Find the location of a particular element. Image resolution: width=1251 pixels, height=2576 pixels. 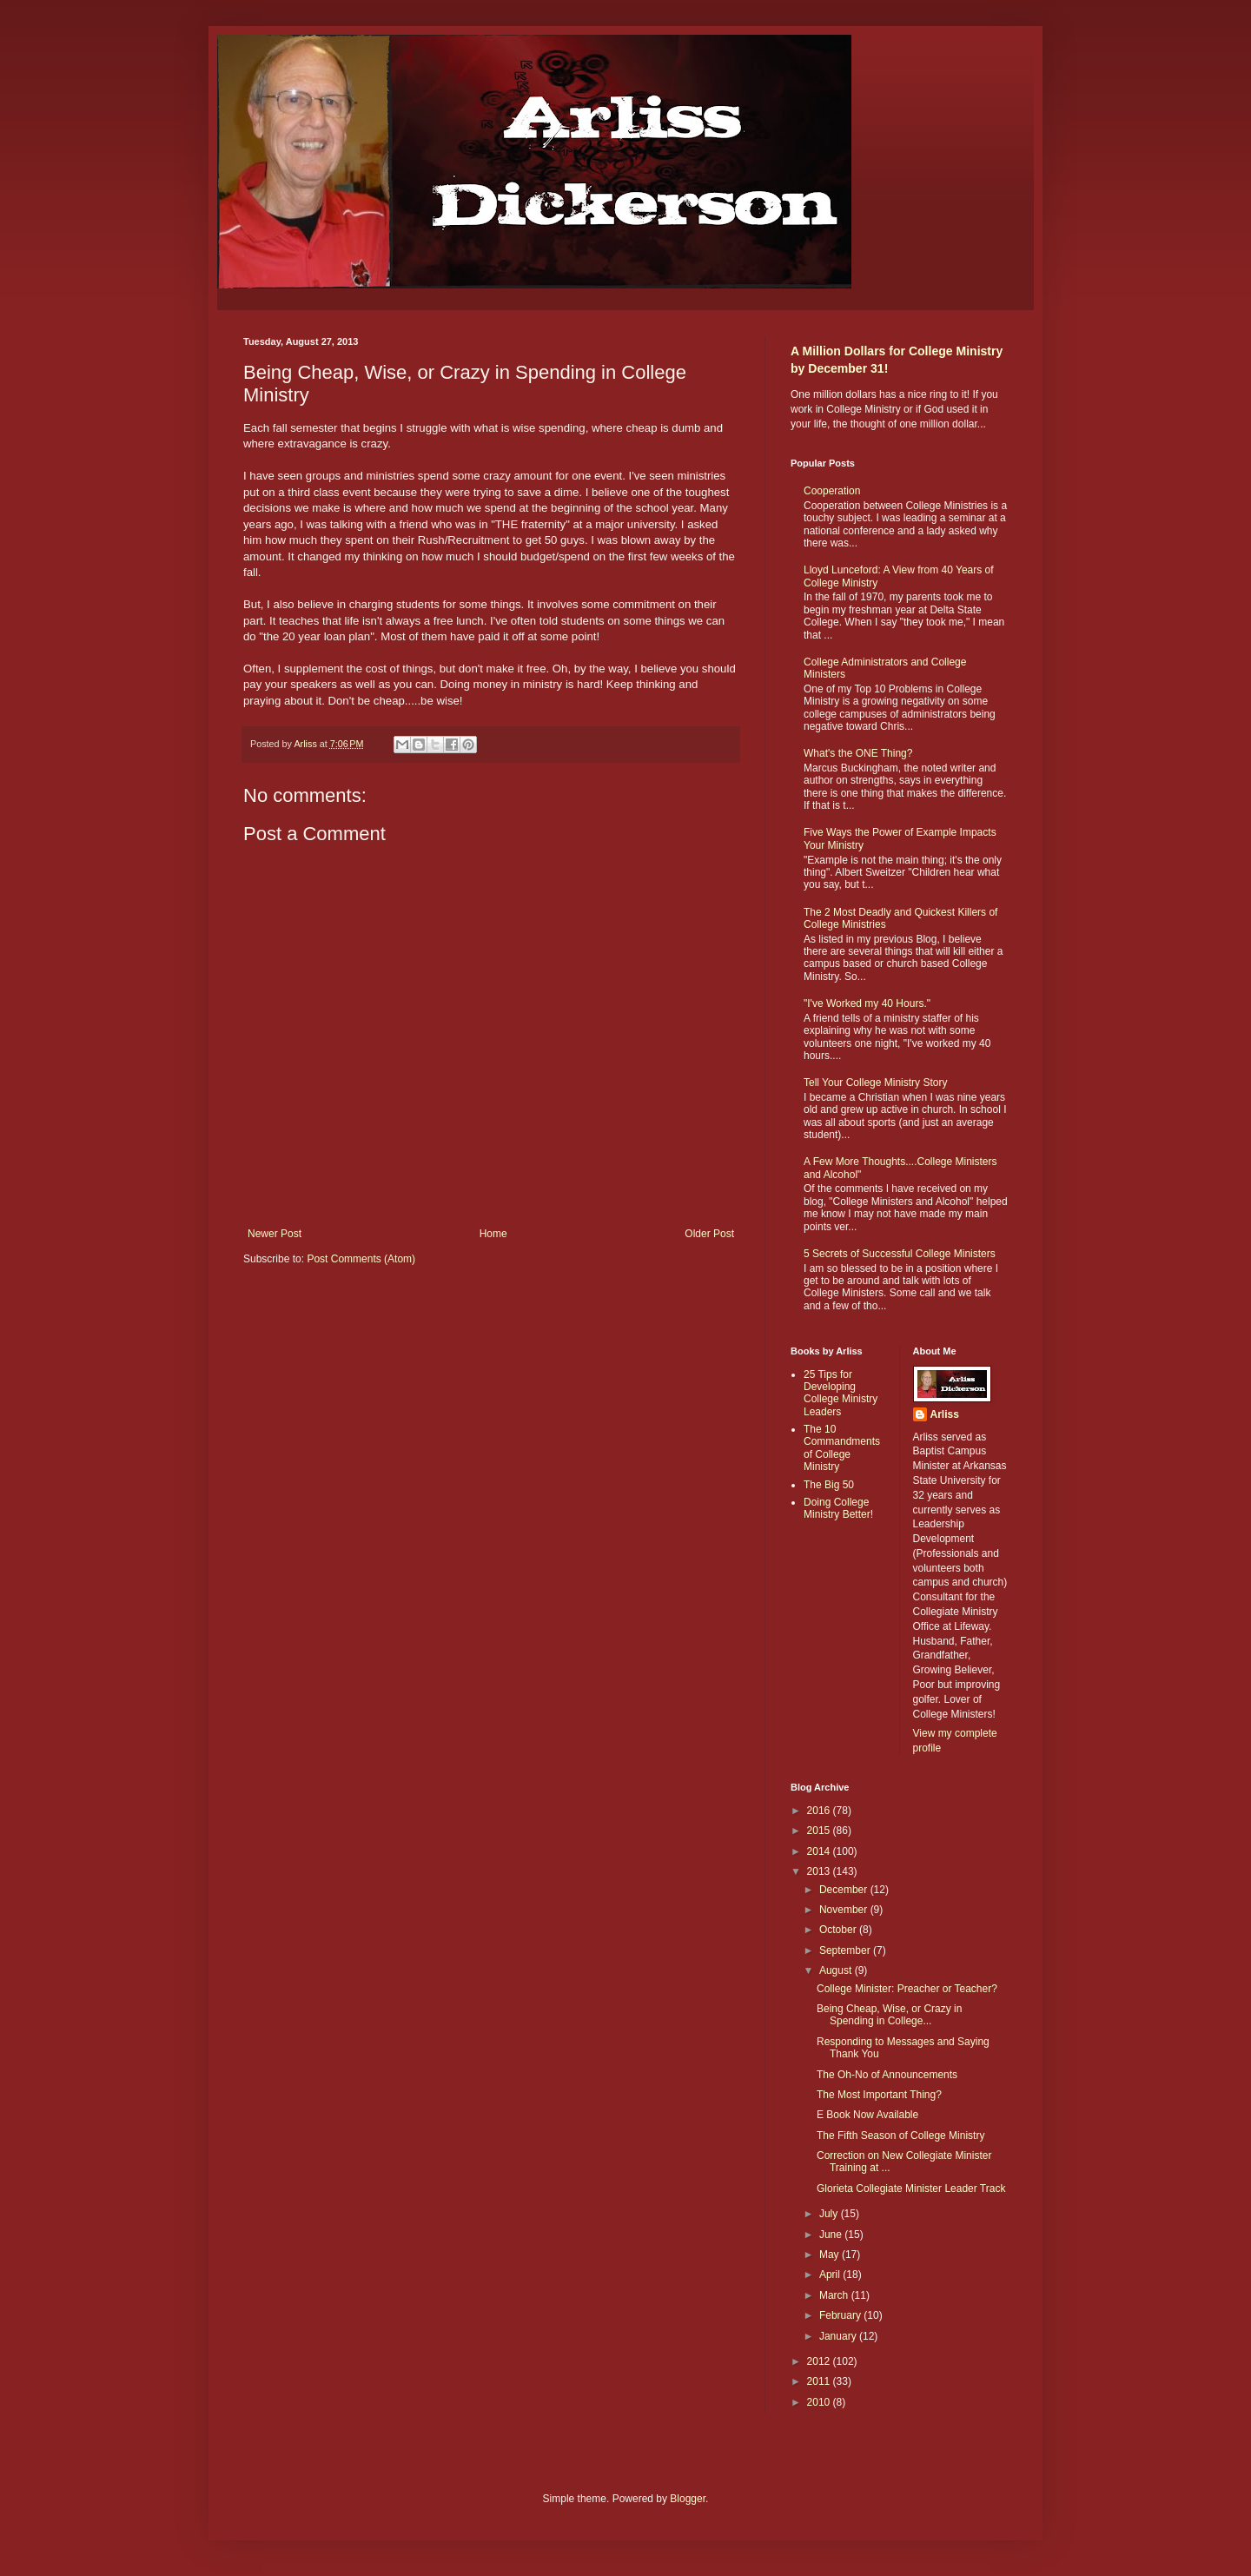

2013 is located at coordinates (820, 1871).